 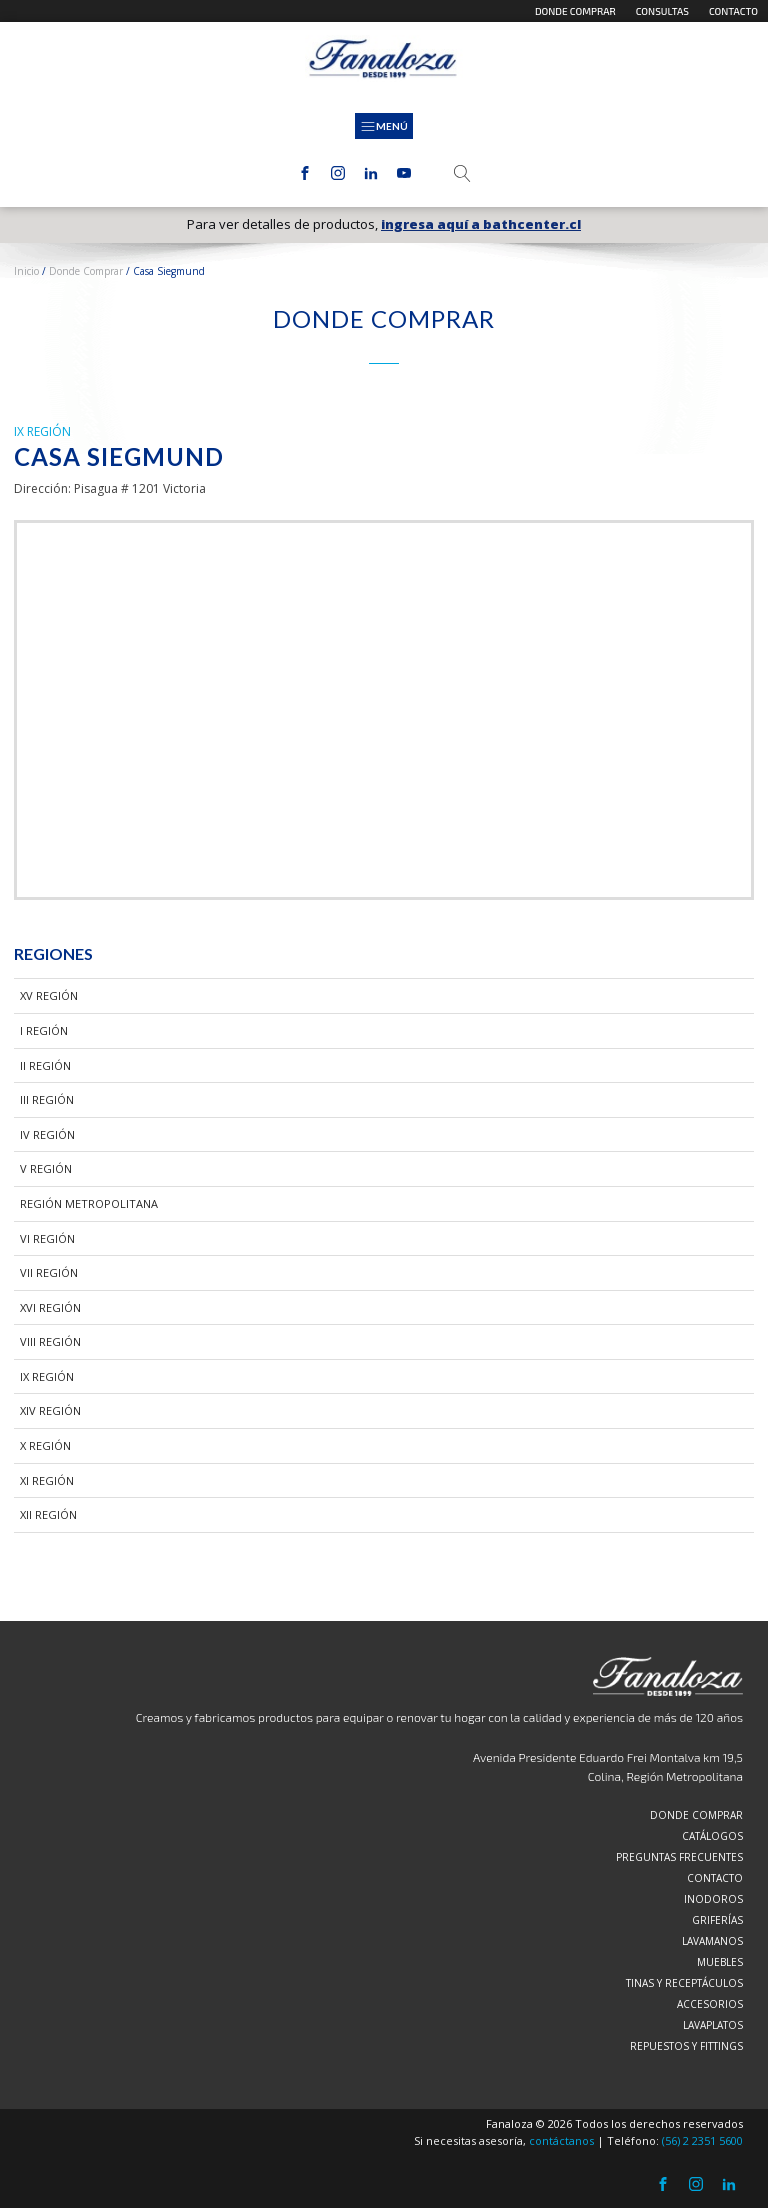 What do you see at coordinates (717, 1920) in the screenshot?
I see `Griferías` at bounding box center [717, 1920].